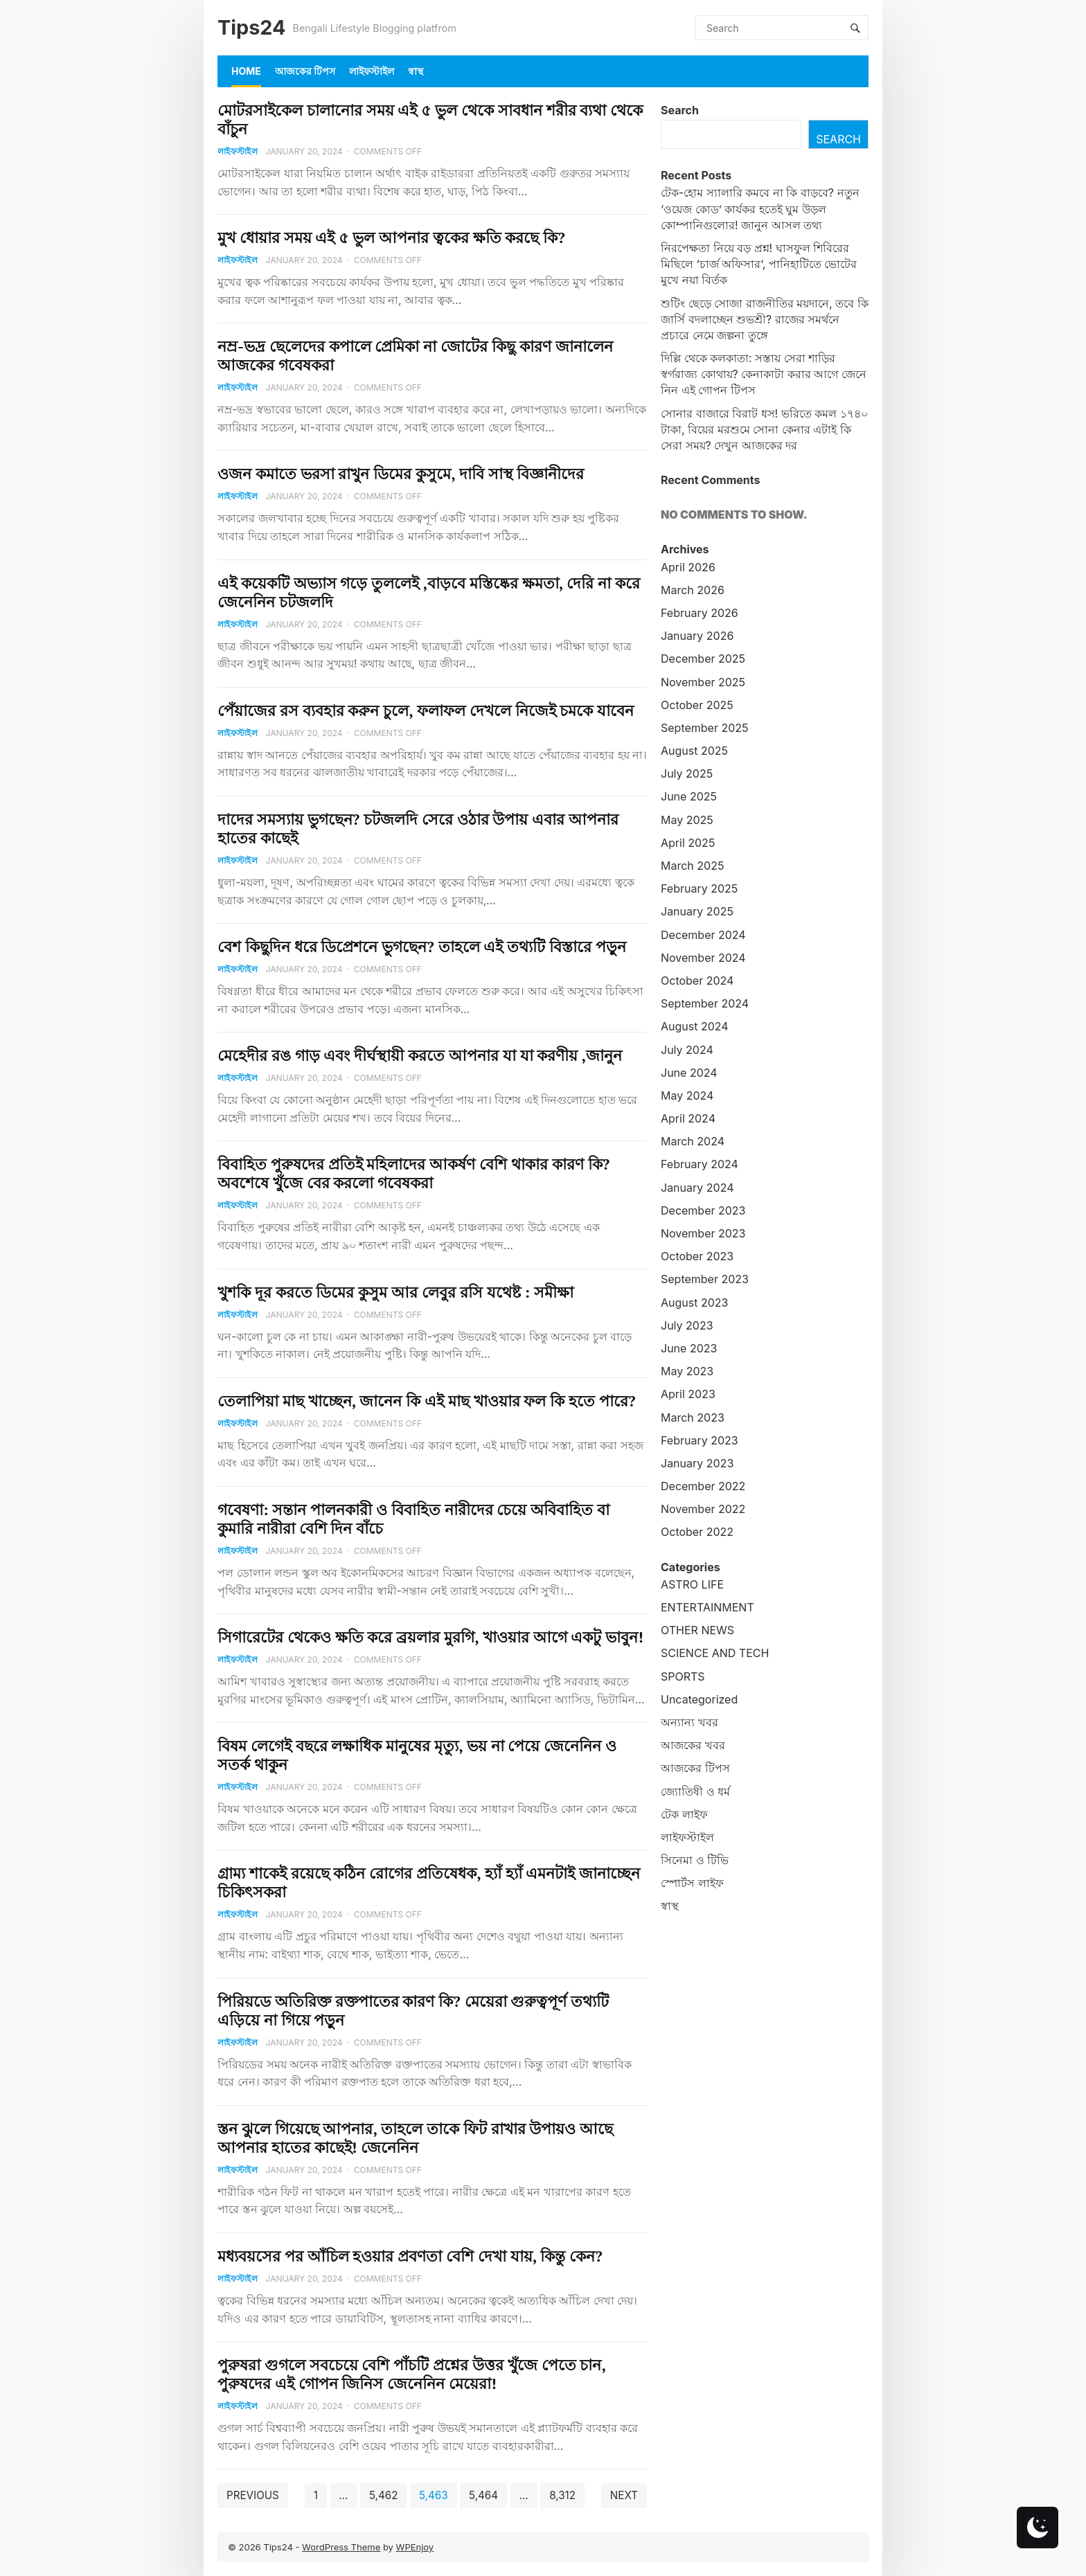 Image resolution: width=1086 pixels, height=2576 pixels. What do you see at coordinates (699, 1164) in the screenshot?
I see `February 2024` at bounding box center [699, 1164].